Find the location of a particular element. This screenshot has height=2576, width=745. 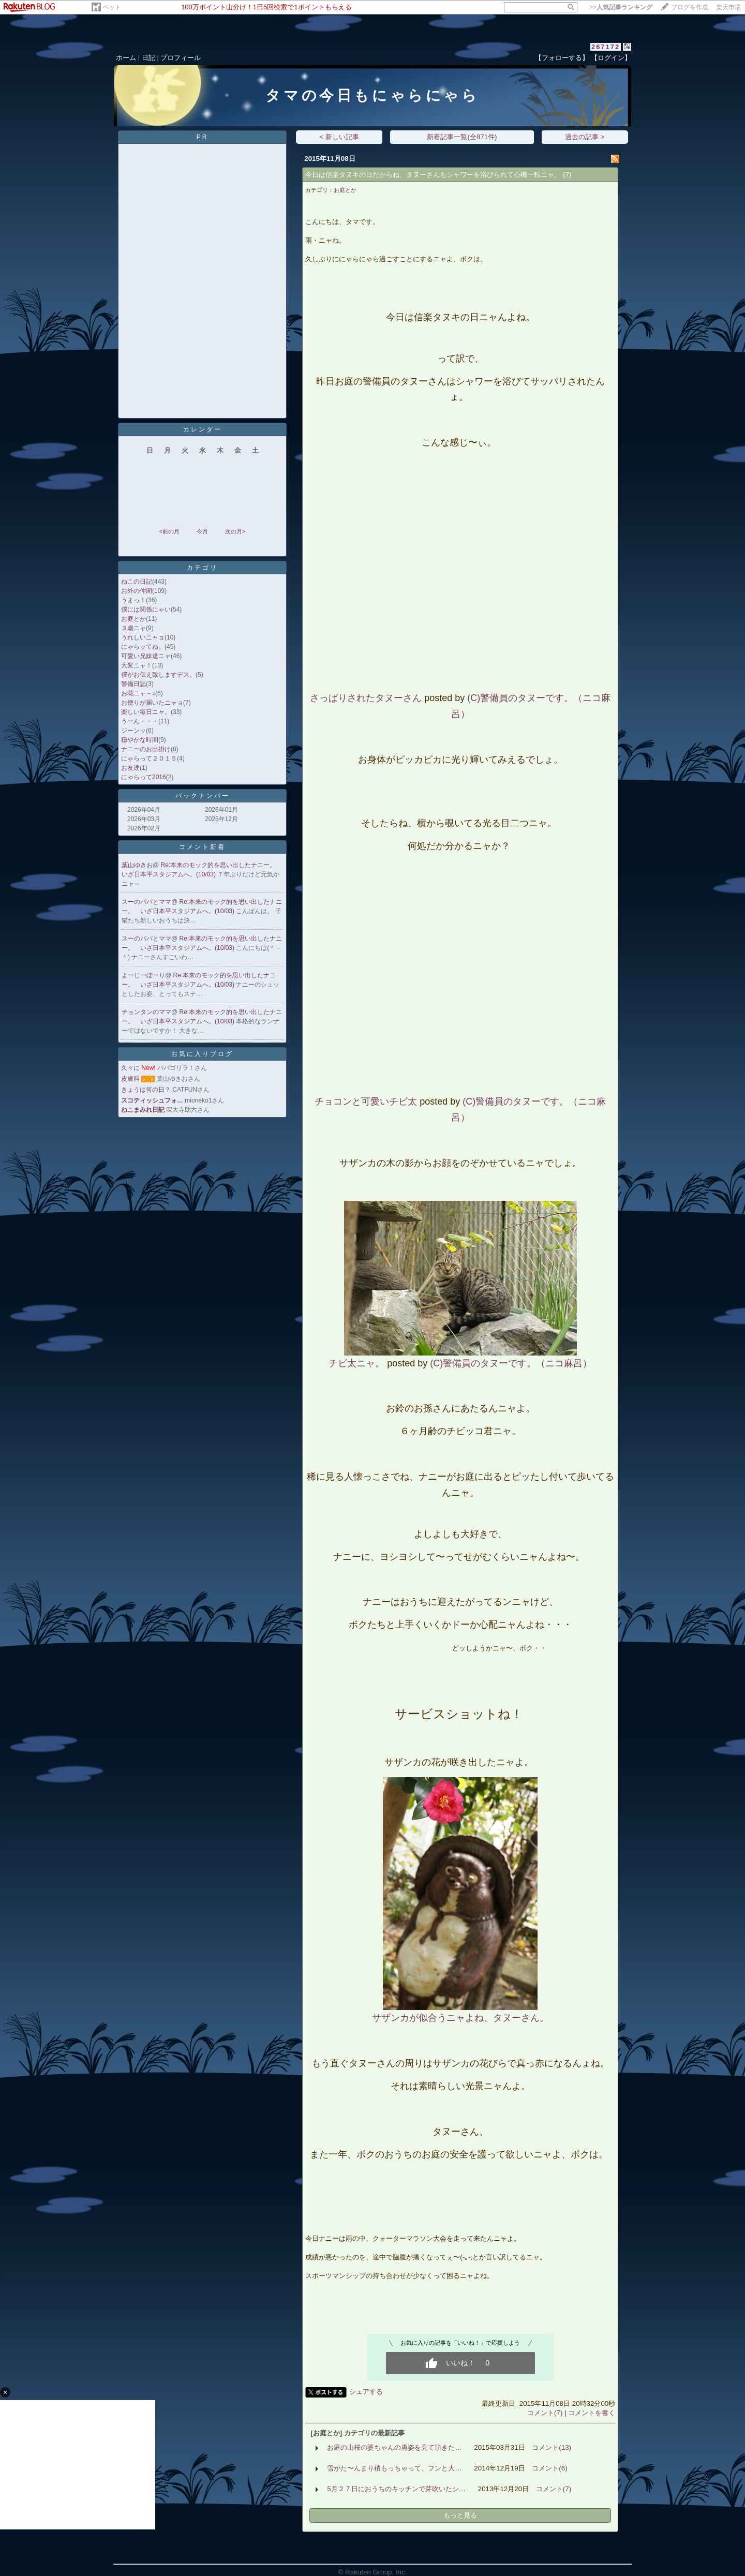

ジーンッ is located at coordinates (133, 730).